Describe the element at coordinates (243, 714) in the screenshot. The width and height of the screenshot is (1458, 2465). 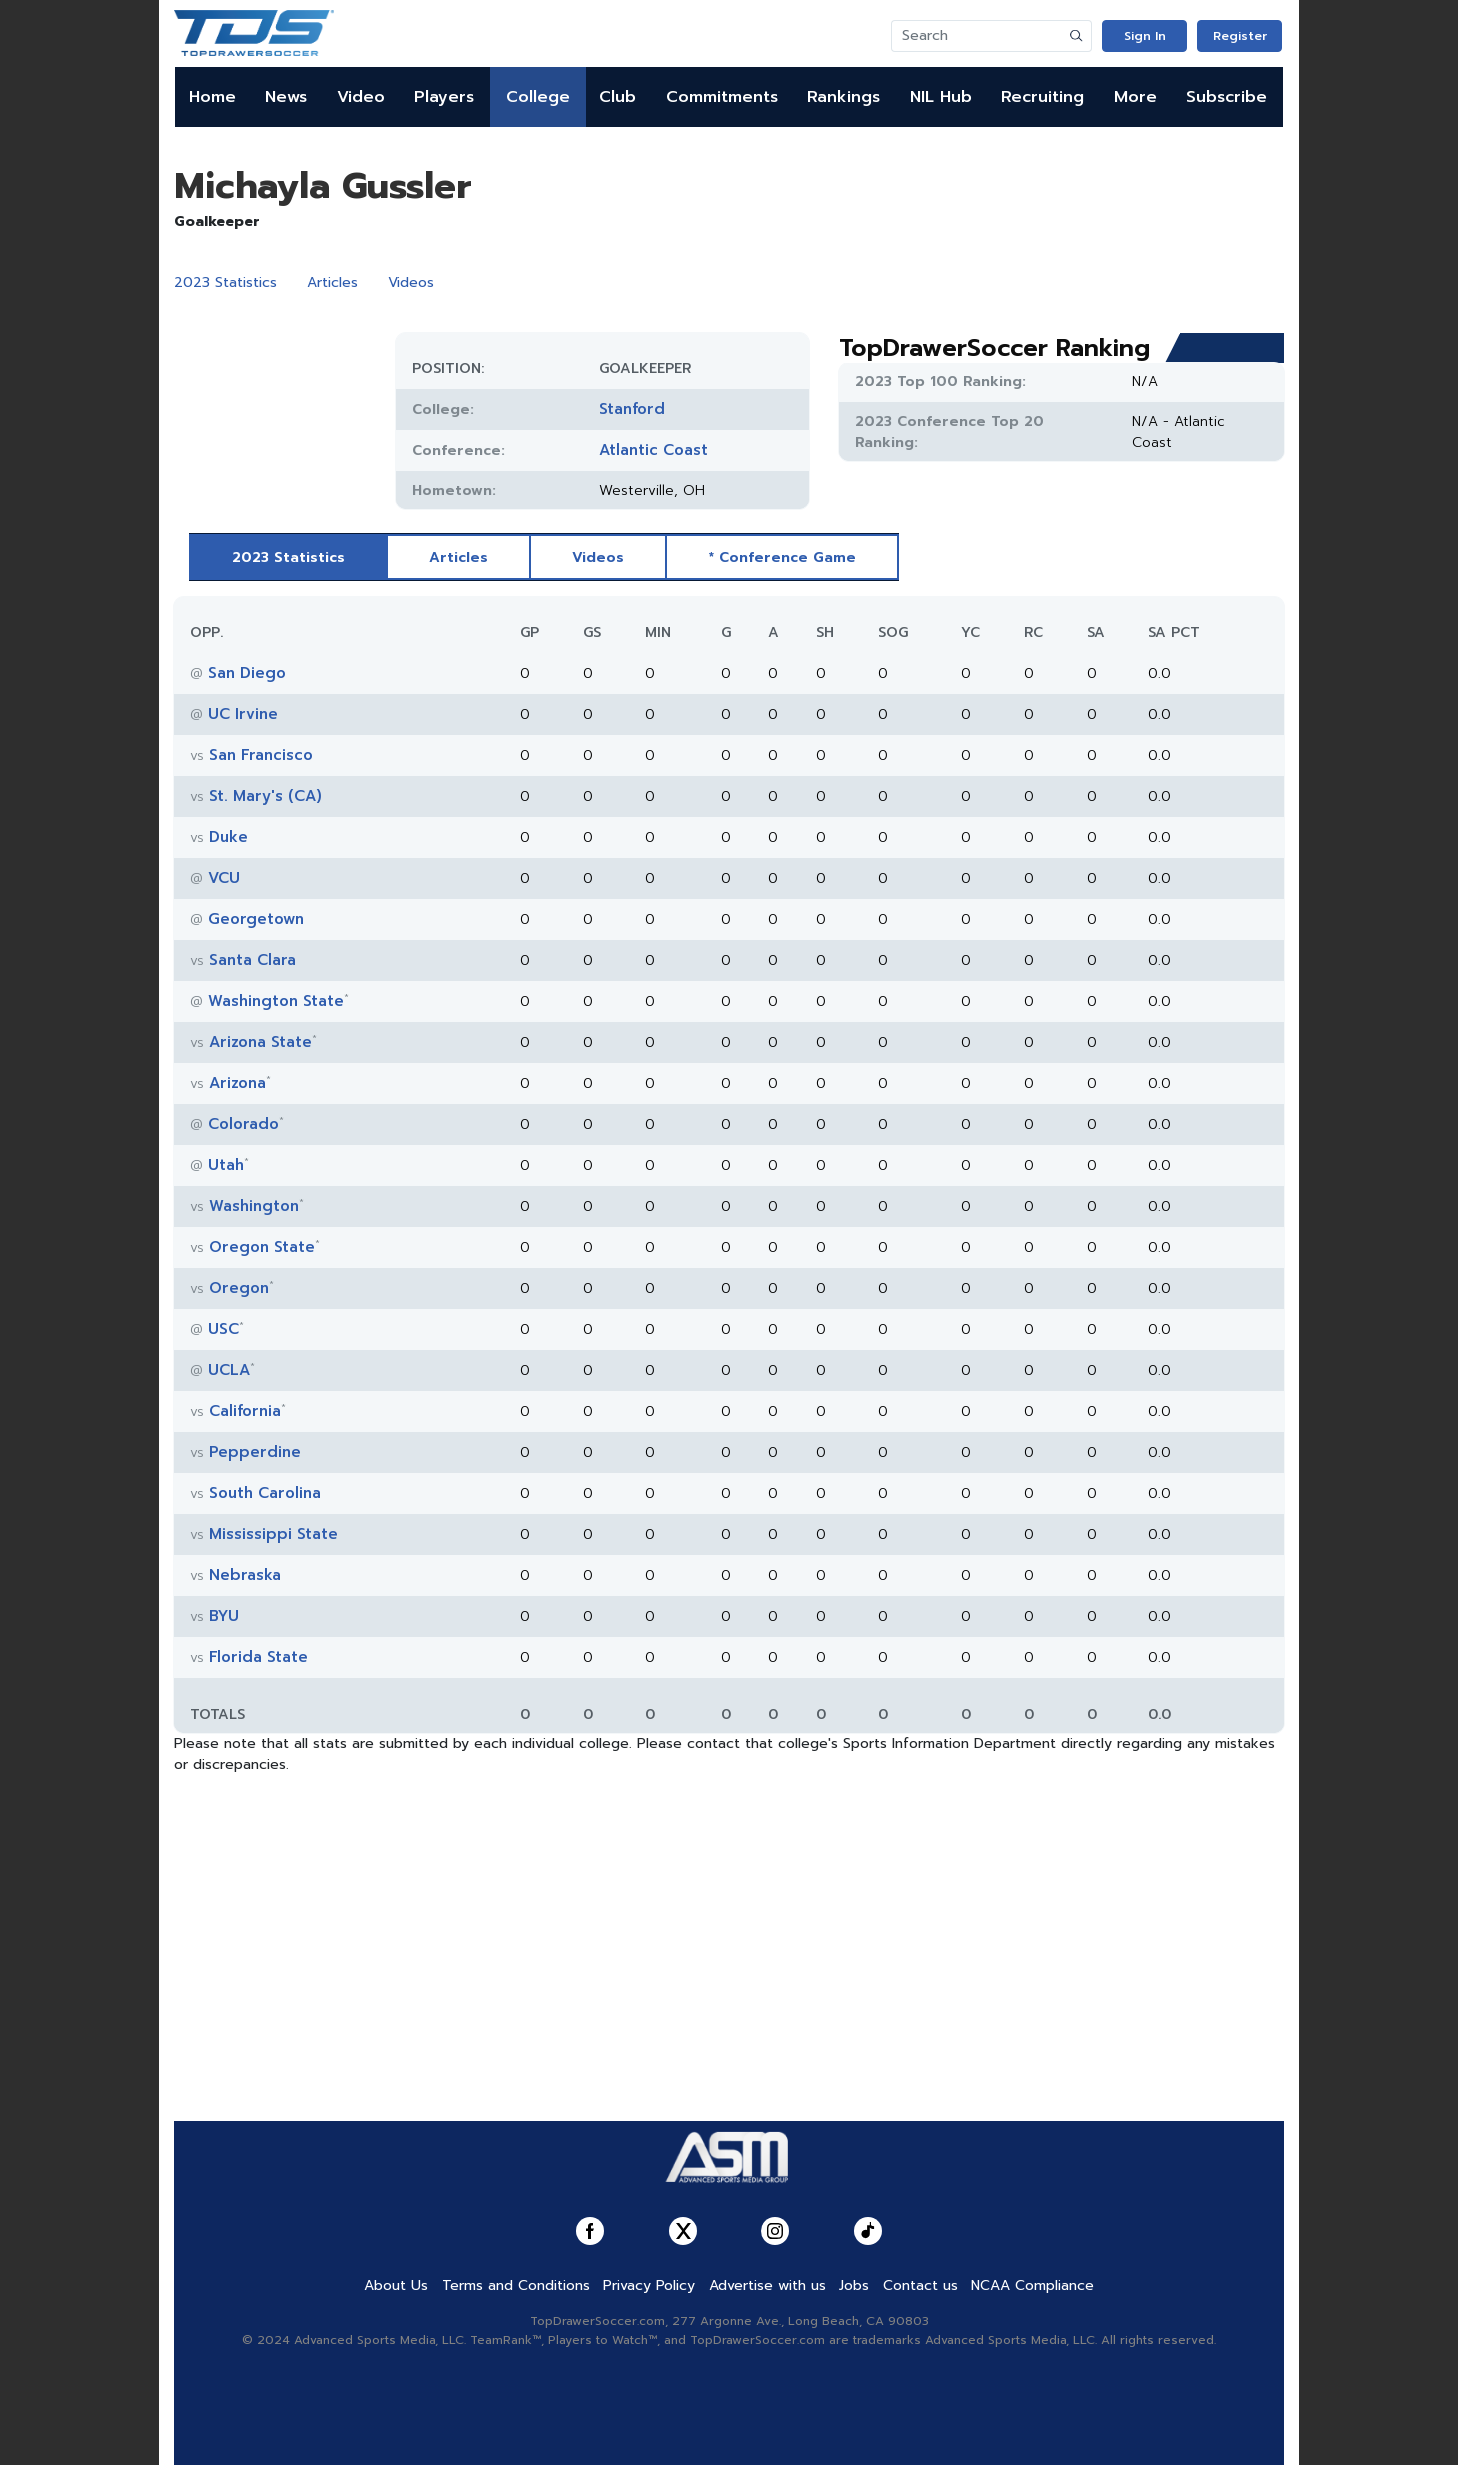
I see `UC Irvine` at that location.